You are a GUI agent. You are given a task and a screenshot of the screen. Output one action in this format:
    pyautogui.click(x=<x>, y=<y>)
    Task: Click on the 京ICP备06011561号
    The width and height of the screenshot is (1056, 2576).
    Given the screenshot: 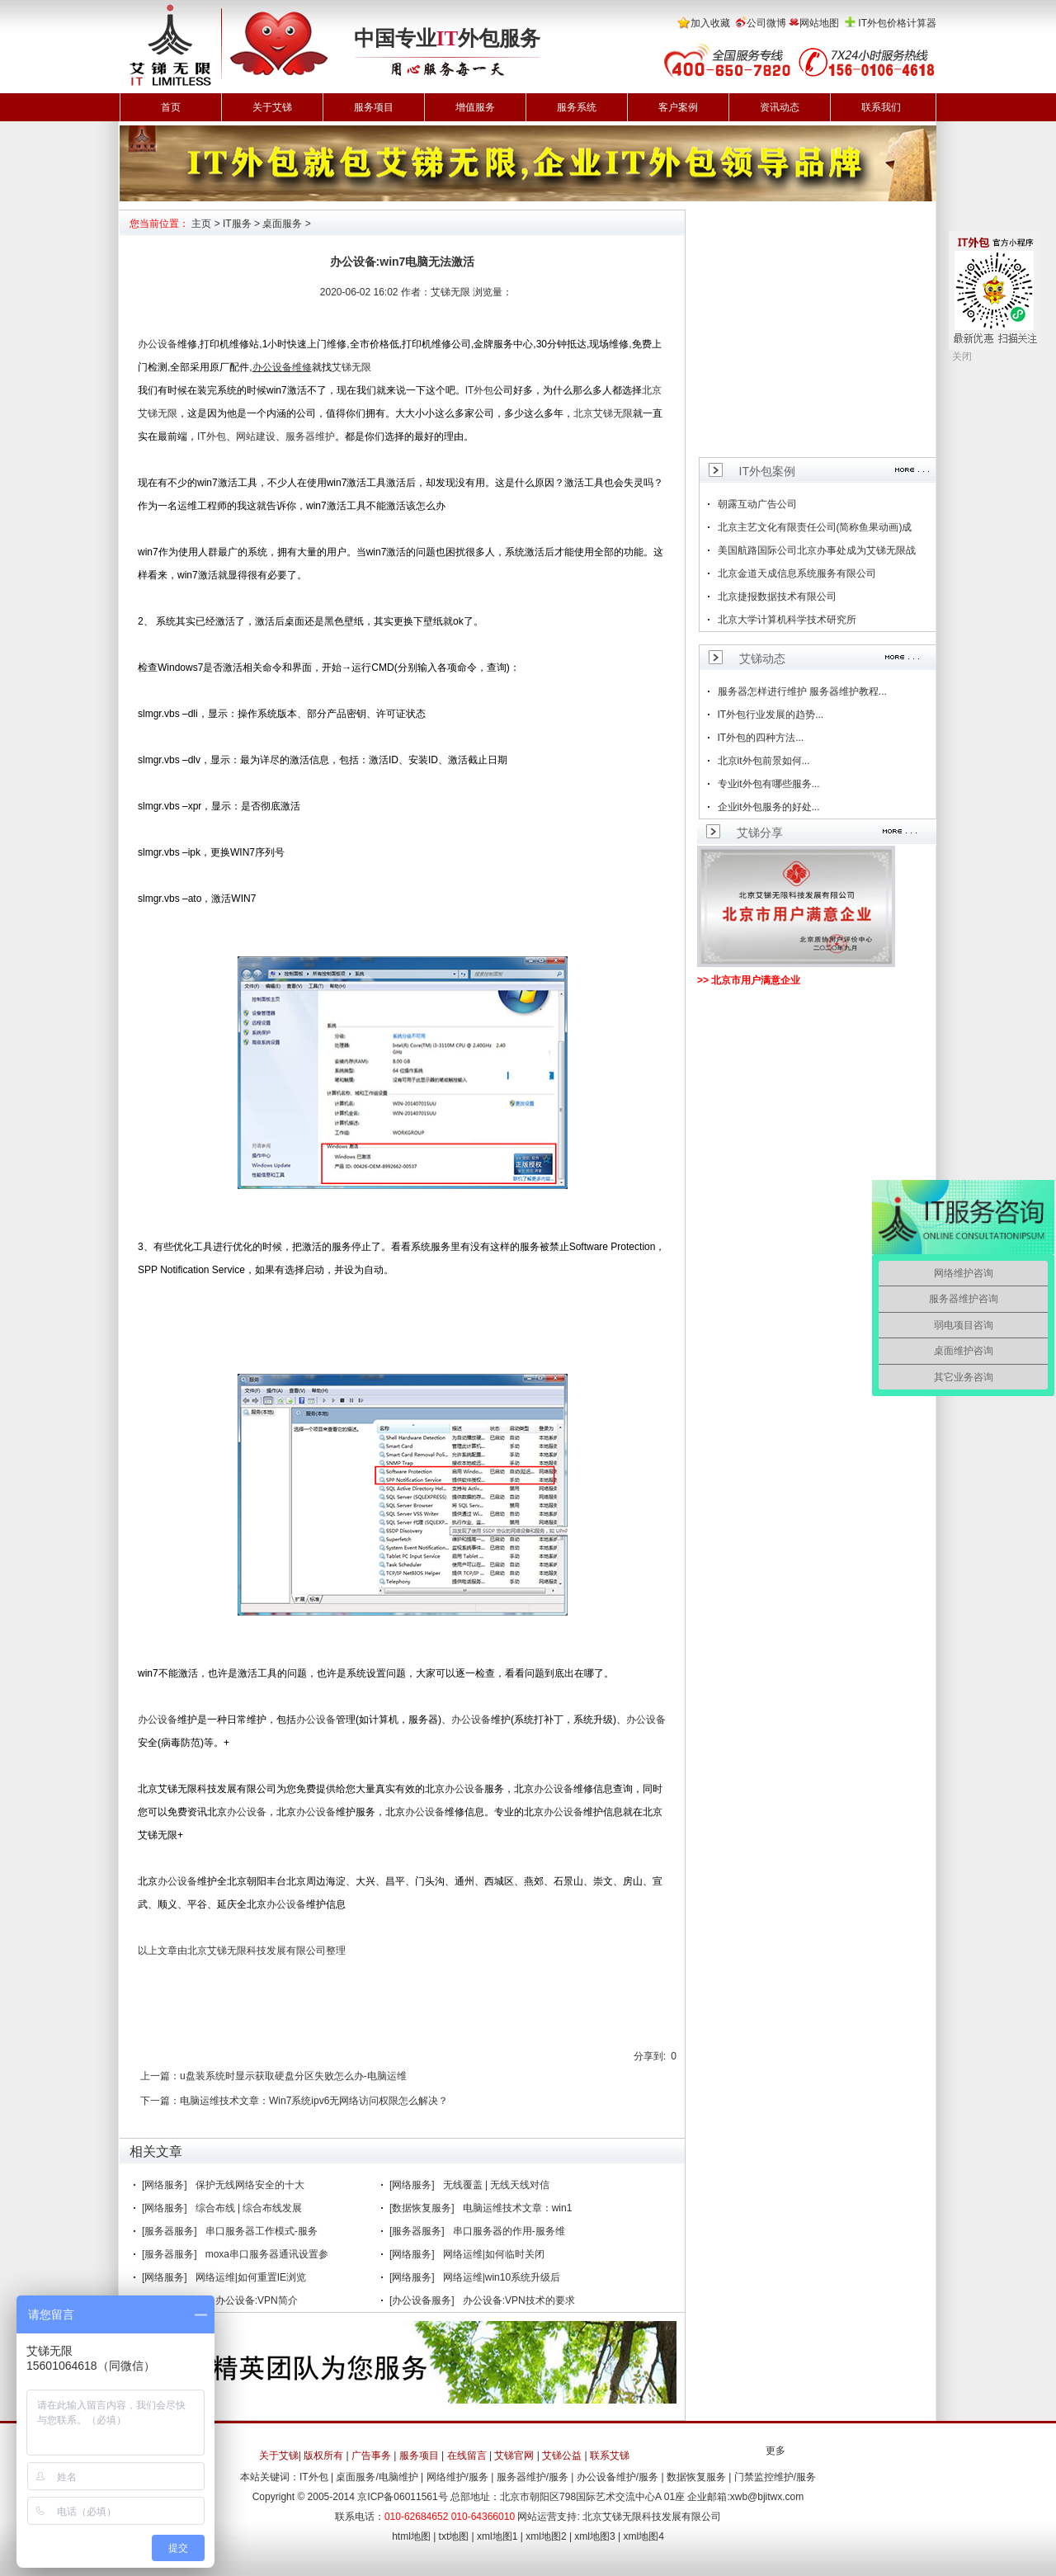 What is the action you would take?
    pyautogui.click(x=402, y=2497)
    